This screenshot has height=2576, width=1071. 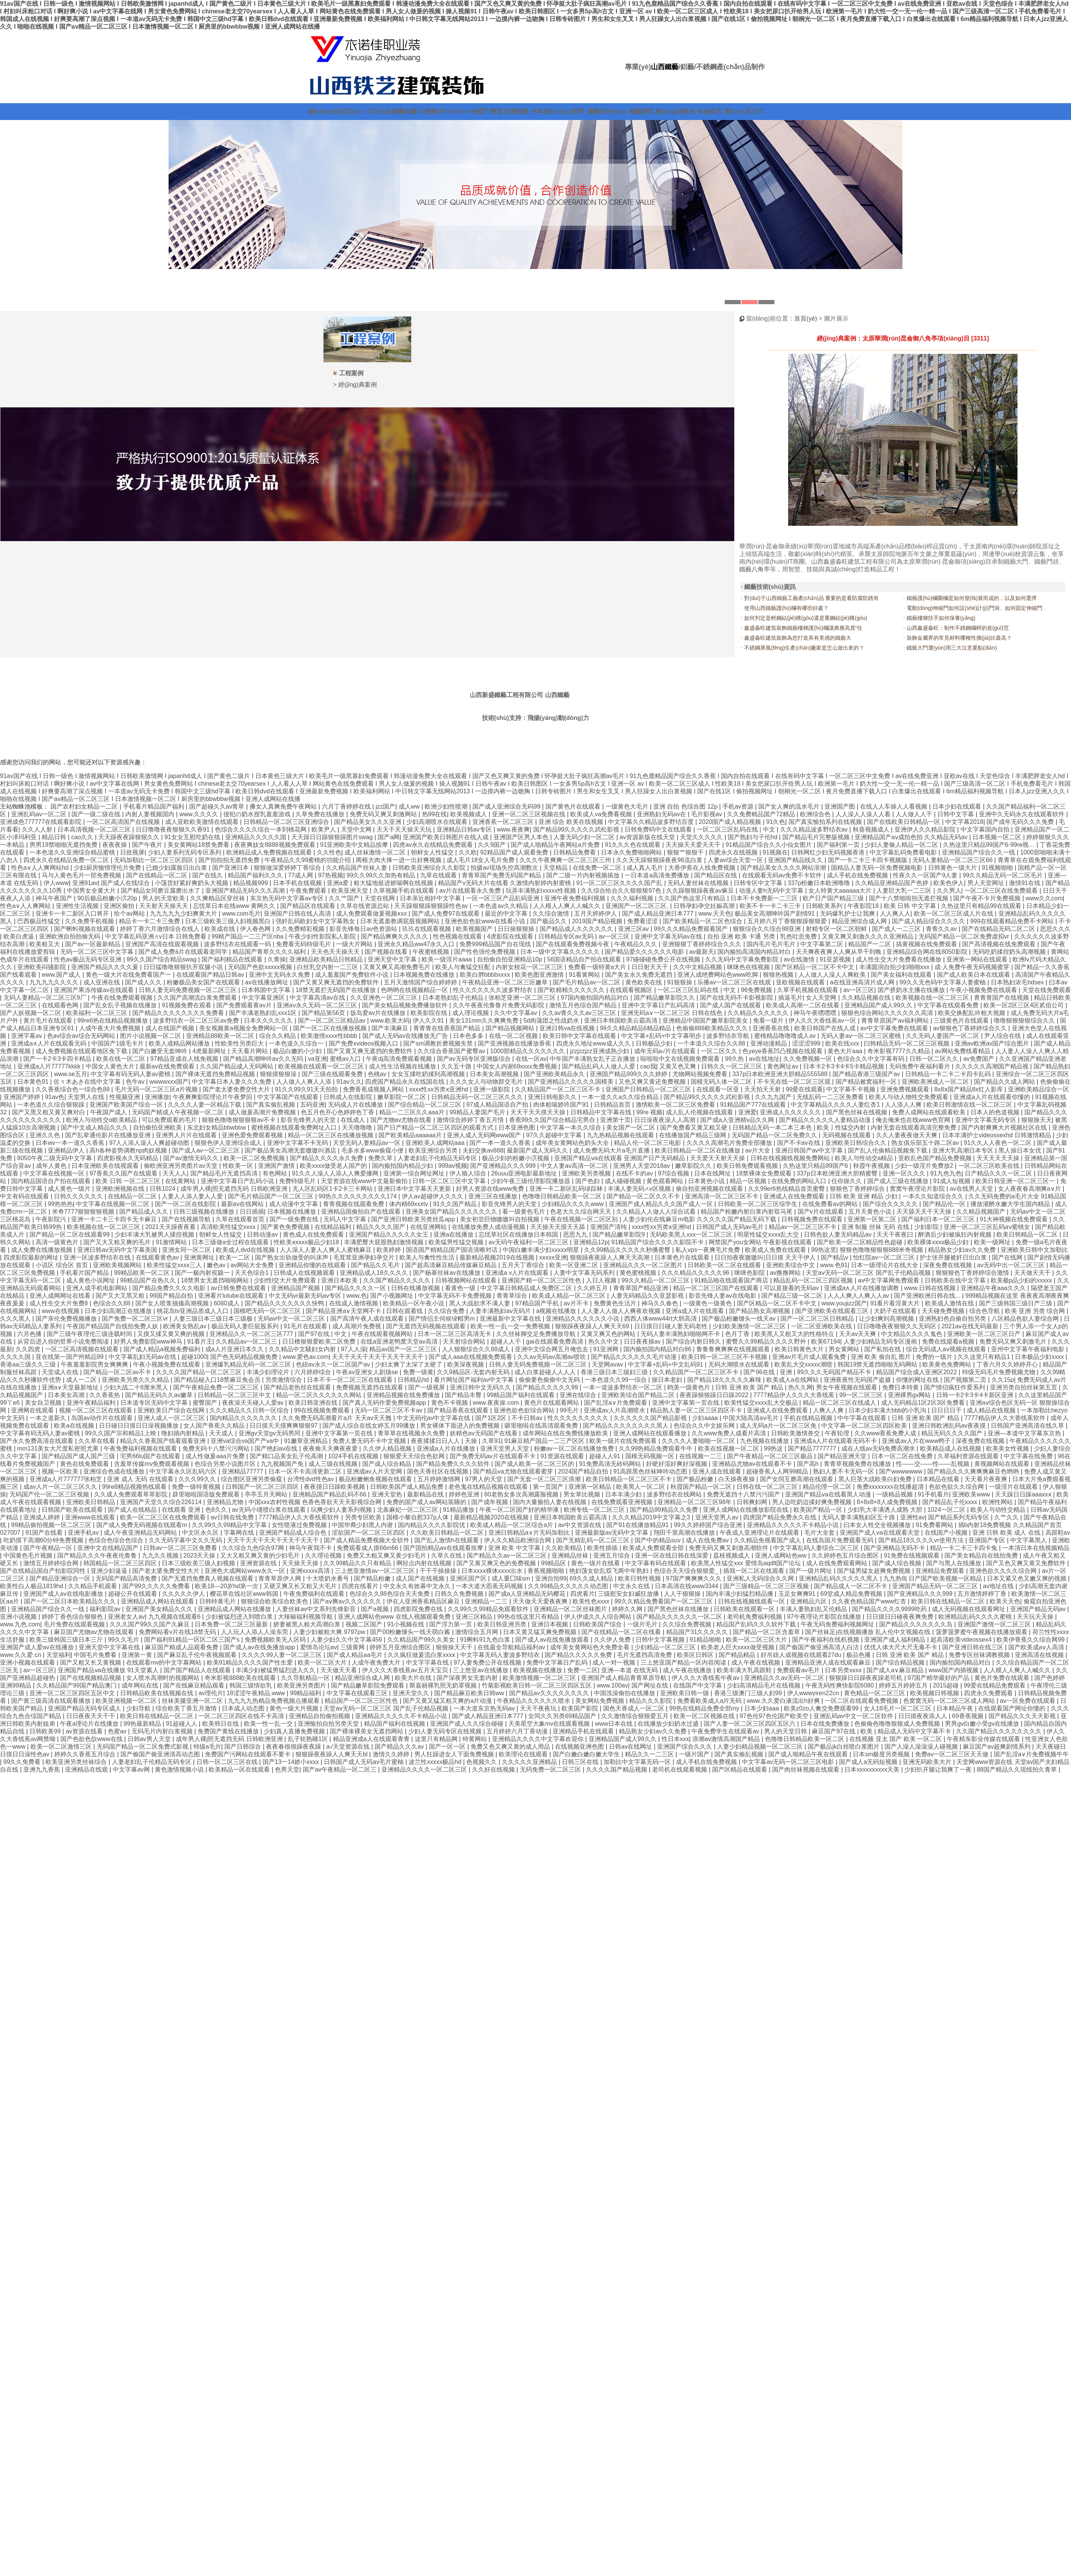 I want to click on 国产精品一区二区久久不卡, so click(x=644, y=1196).